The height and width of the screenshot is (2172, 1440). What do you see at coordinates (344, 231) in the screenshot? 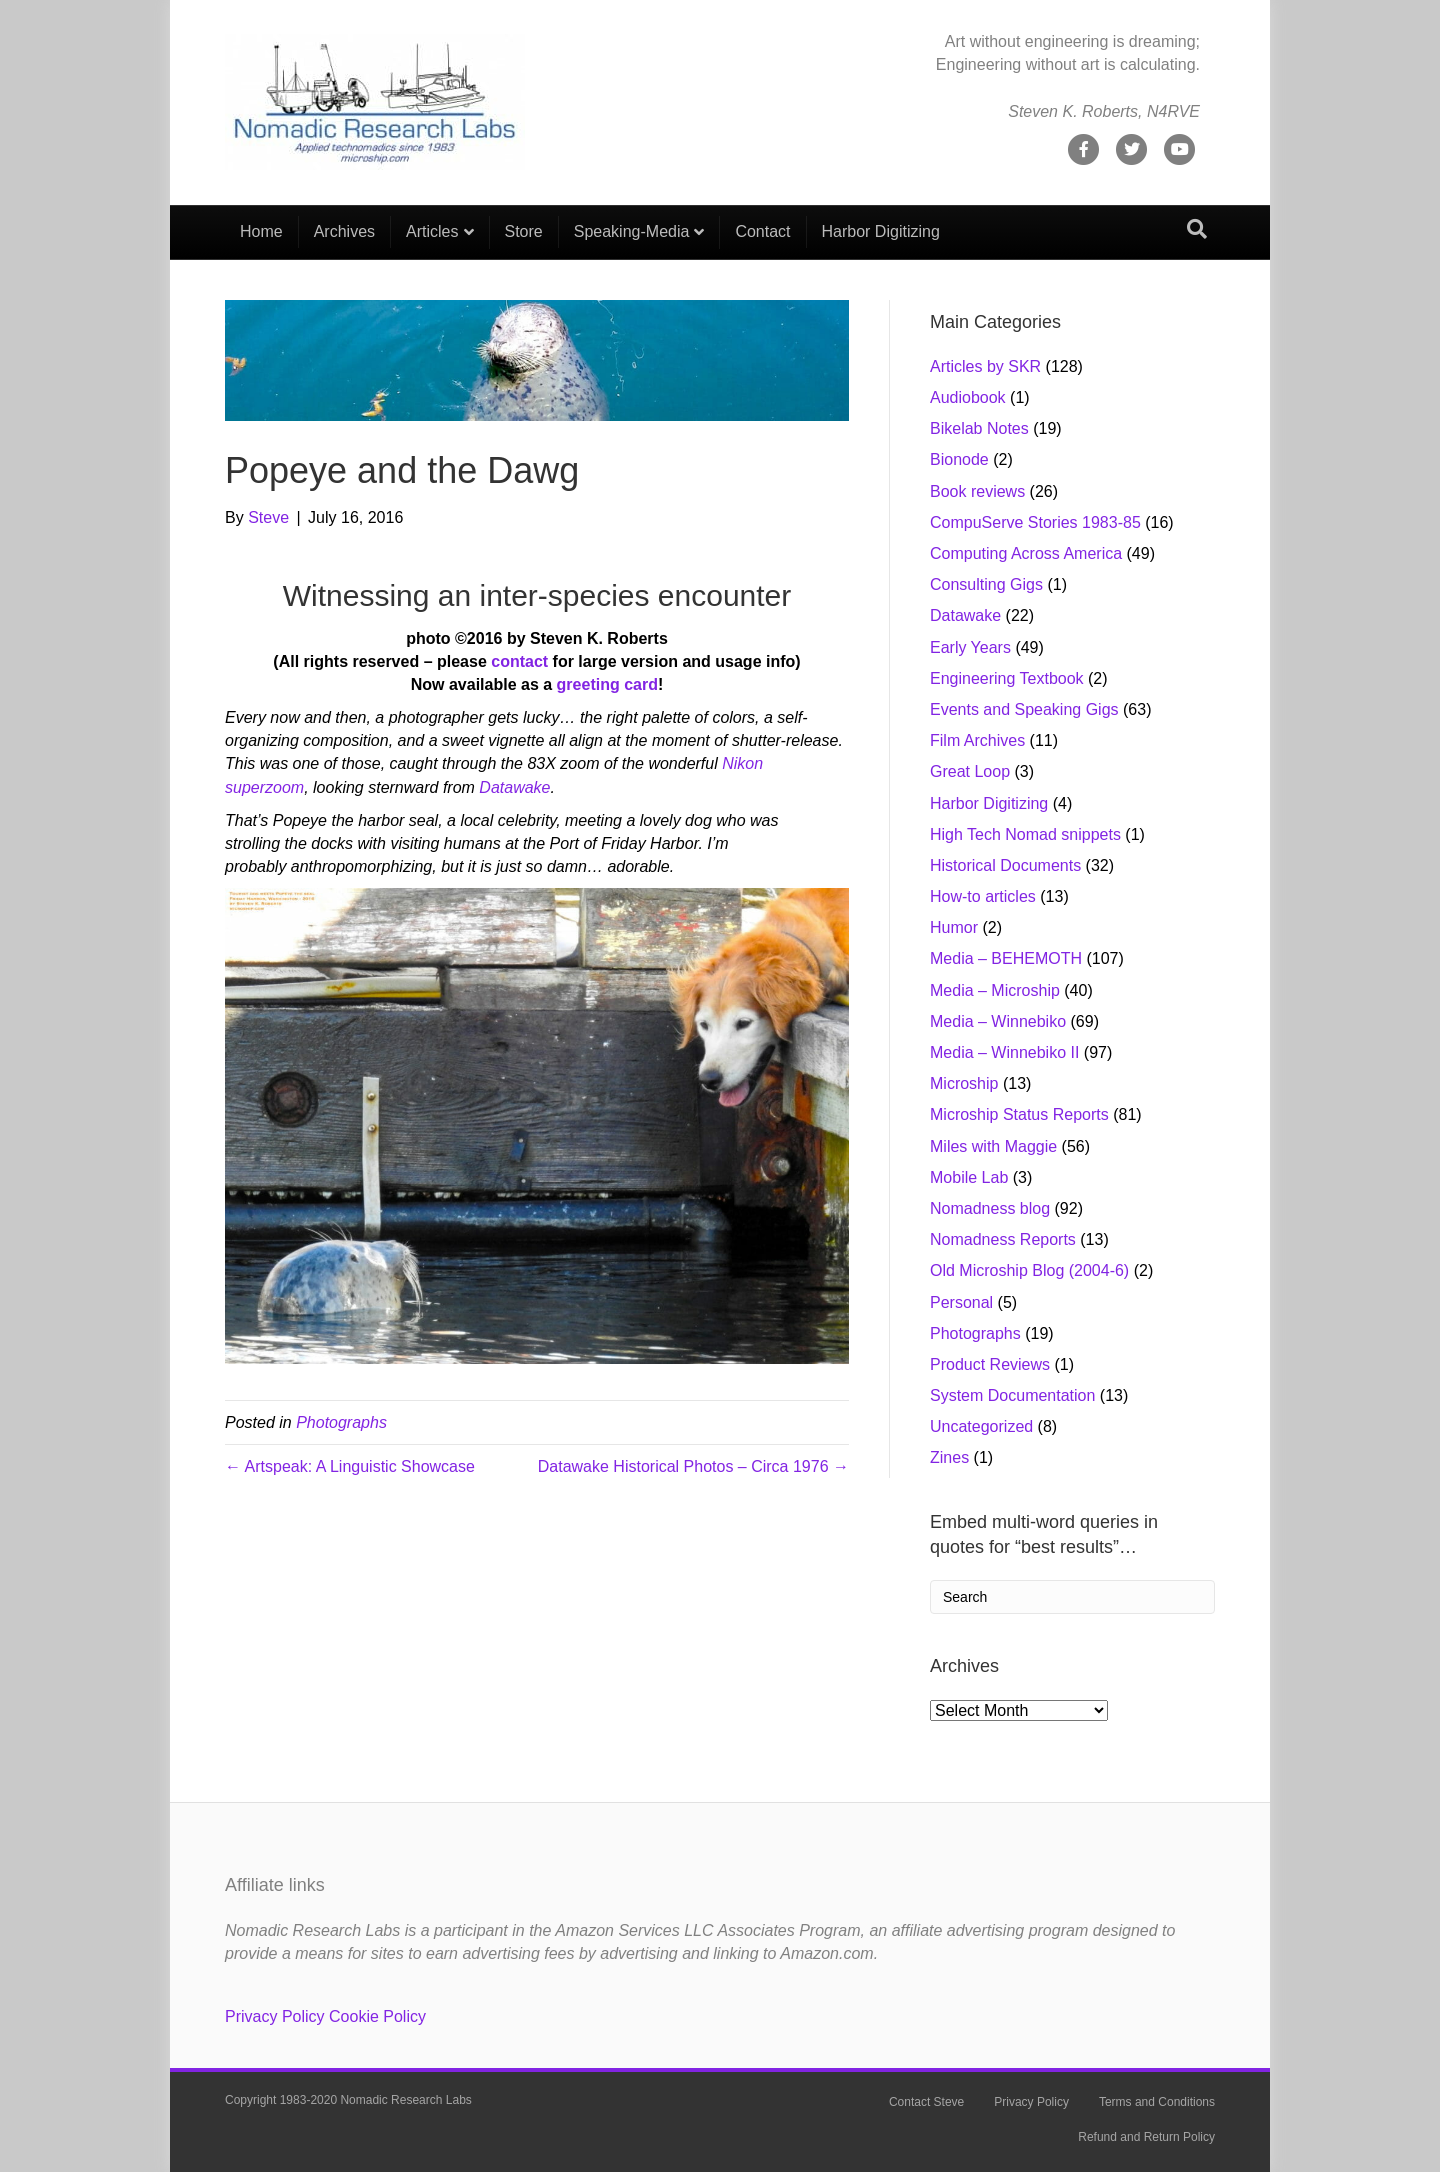
I see `Archives` at bounding box center [344, 231].